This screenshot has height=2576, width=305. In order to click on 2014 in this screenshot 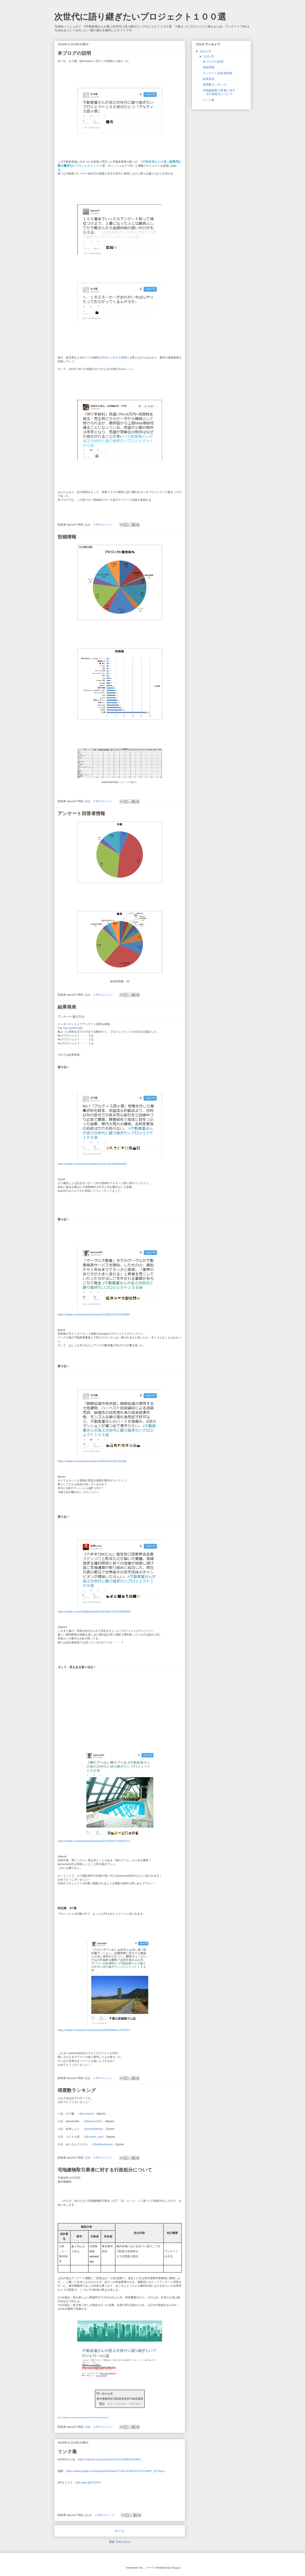, I will do `click(203, 51)`.